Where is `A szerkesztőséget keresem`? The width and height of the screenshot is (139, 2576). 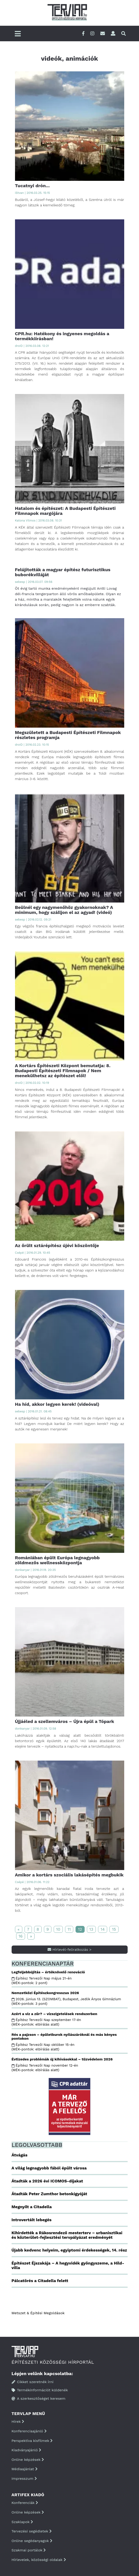 A szerkesztőséget keresem is located at coordinates (39, 2398).